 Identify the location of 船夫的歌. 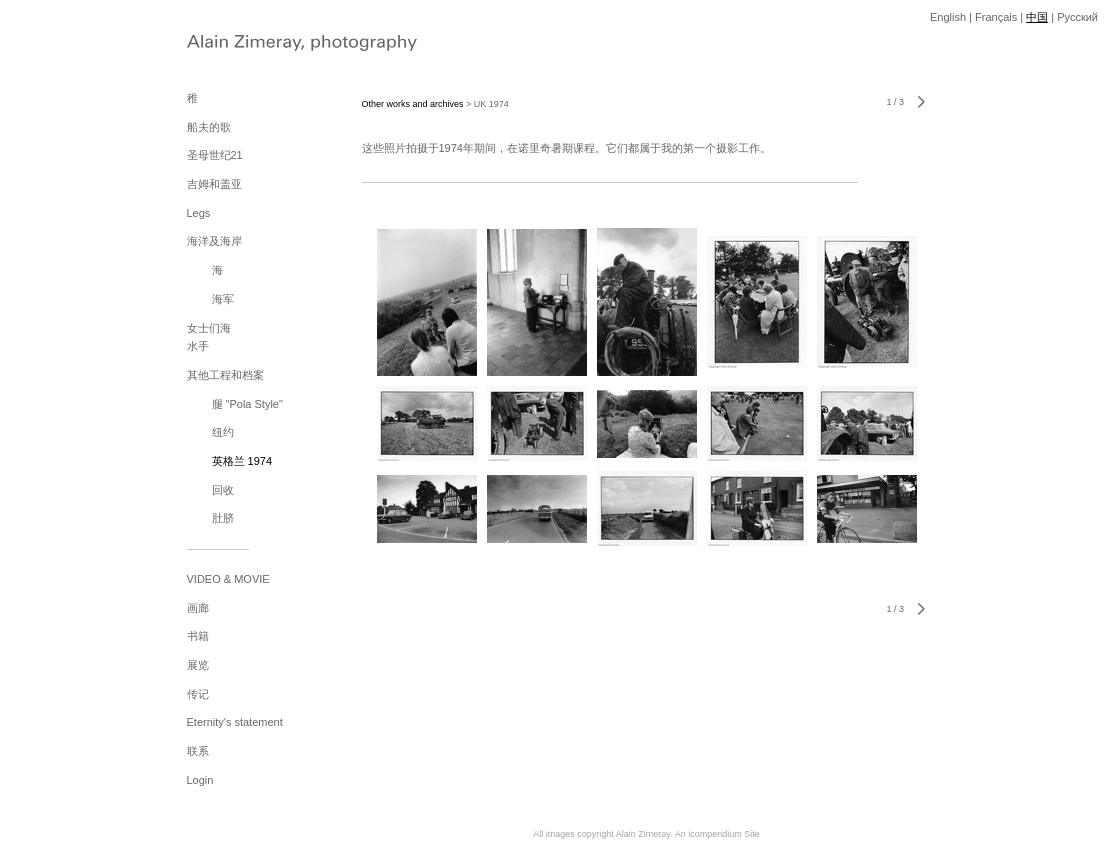
(209, 127).